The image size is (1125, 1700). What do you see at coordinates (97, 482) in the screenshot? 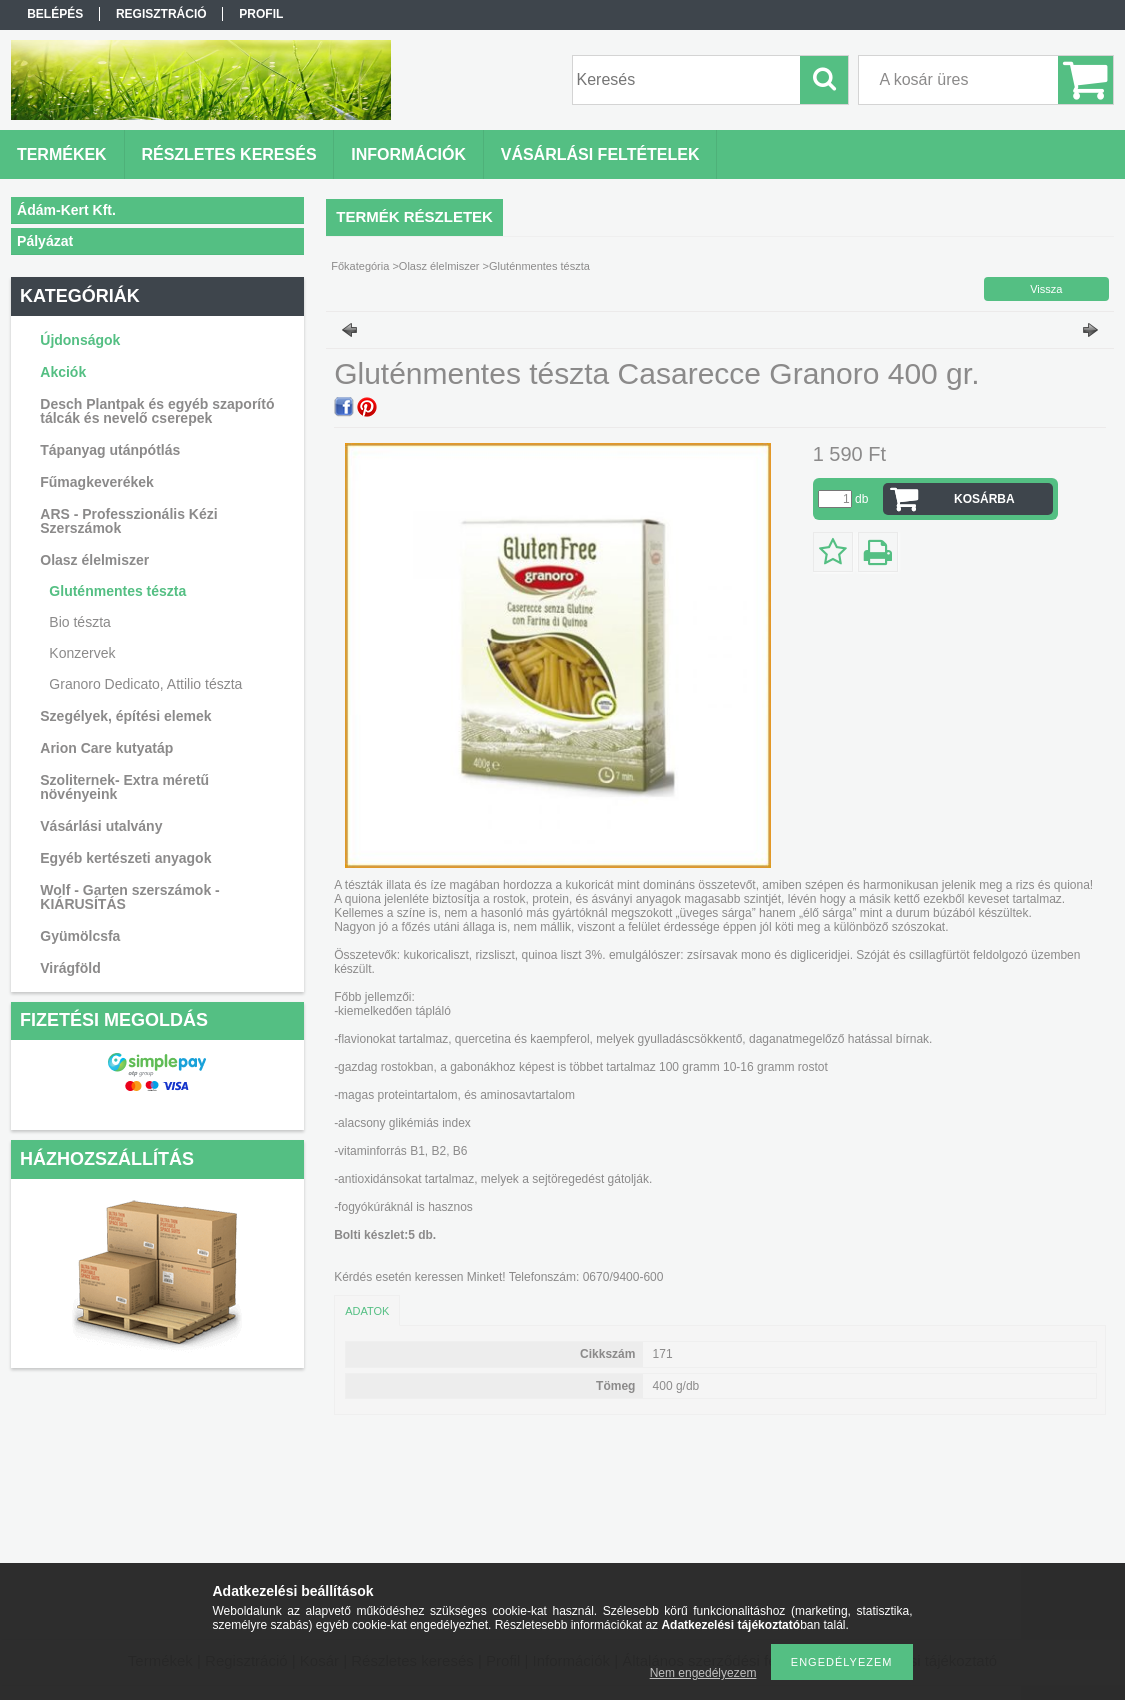
I see `Fűmagkeverékek` at bounding box center [97, 482].